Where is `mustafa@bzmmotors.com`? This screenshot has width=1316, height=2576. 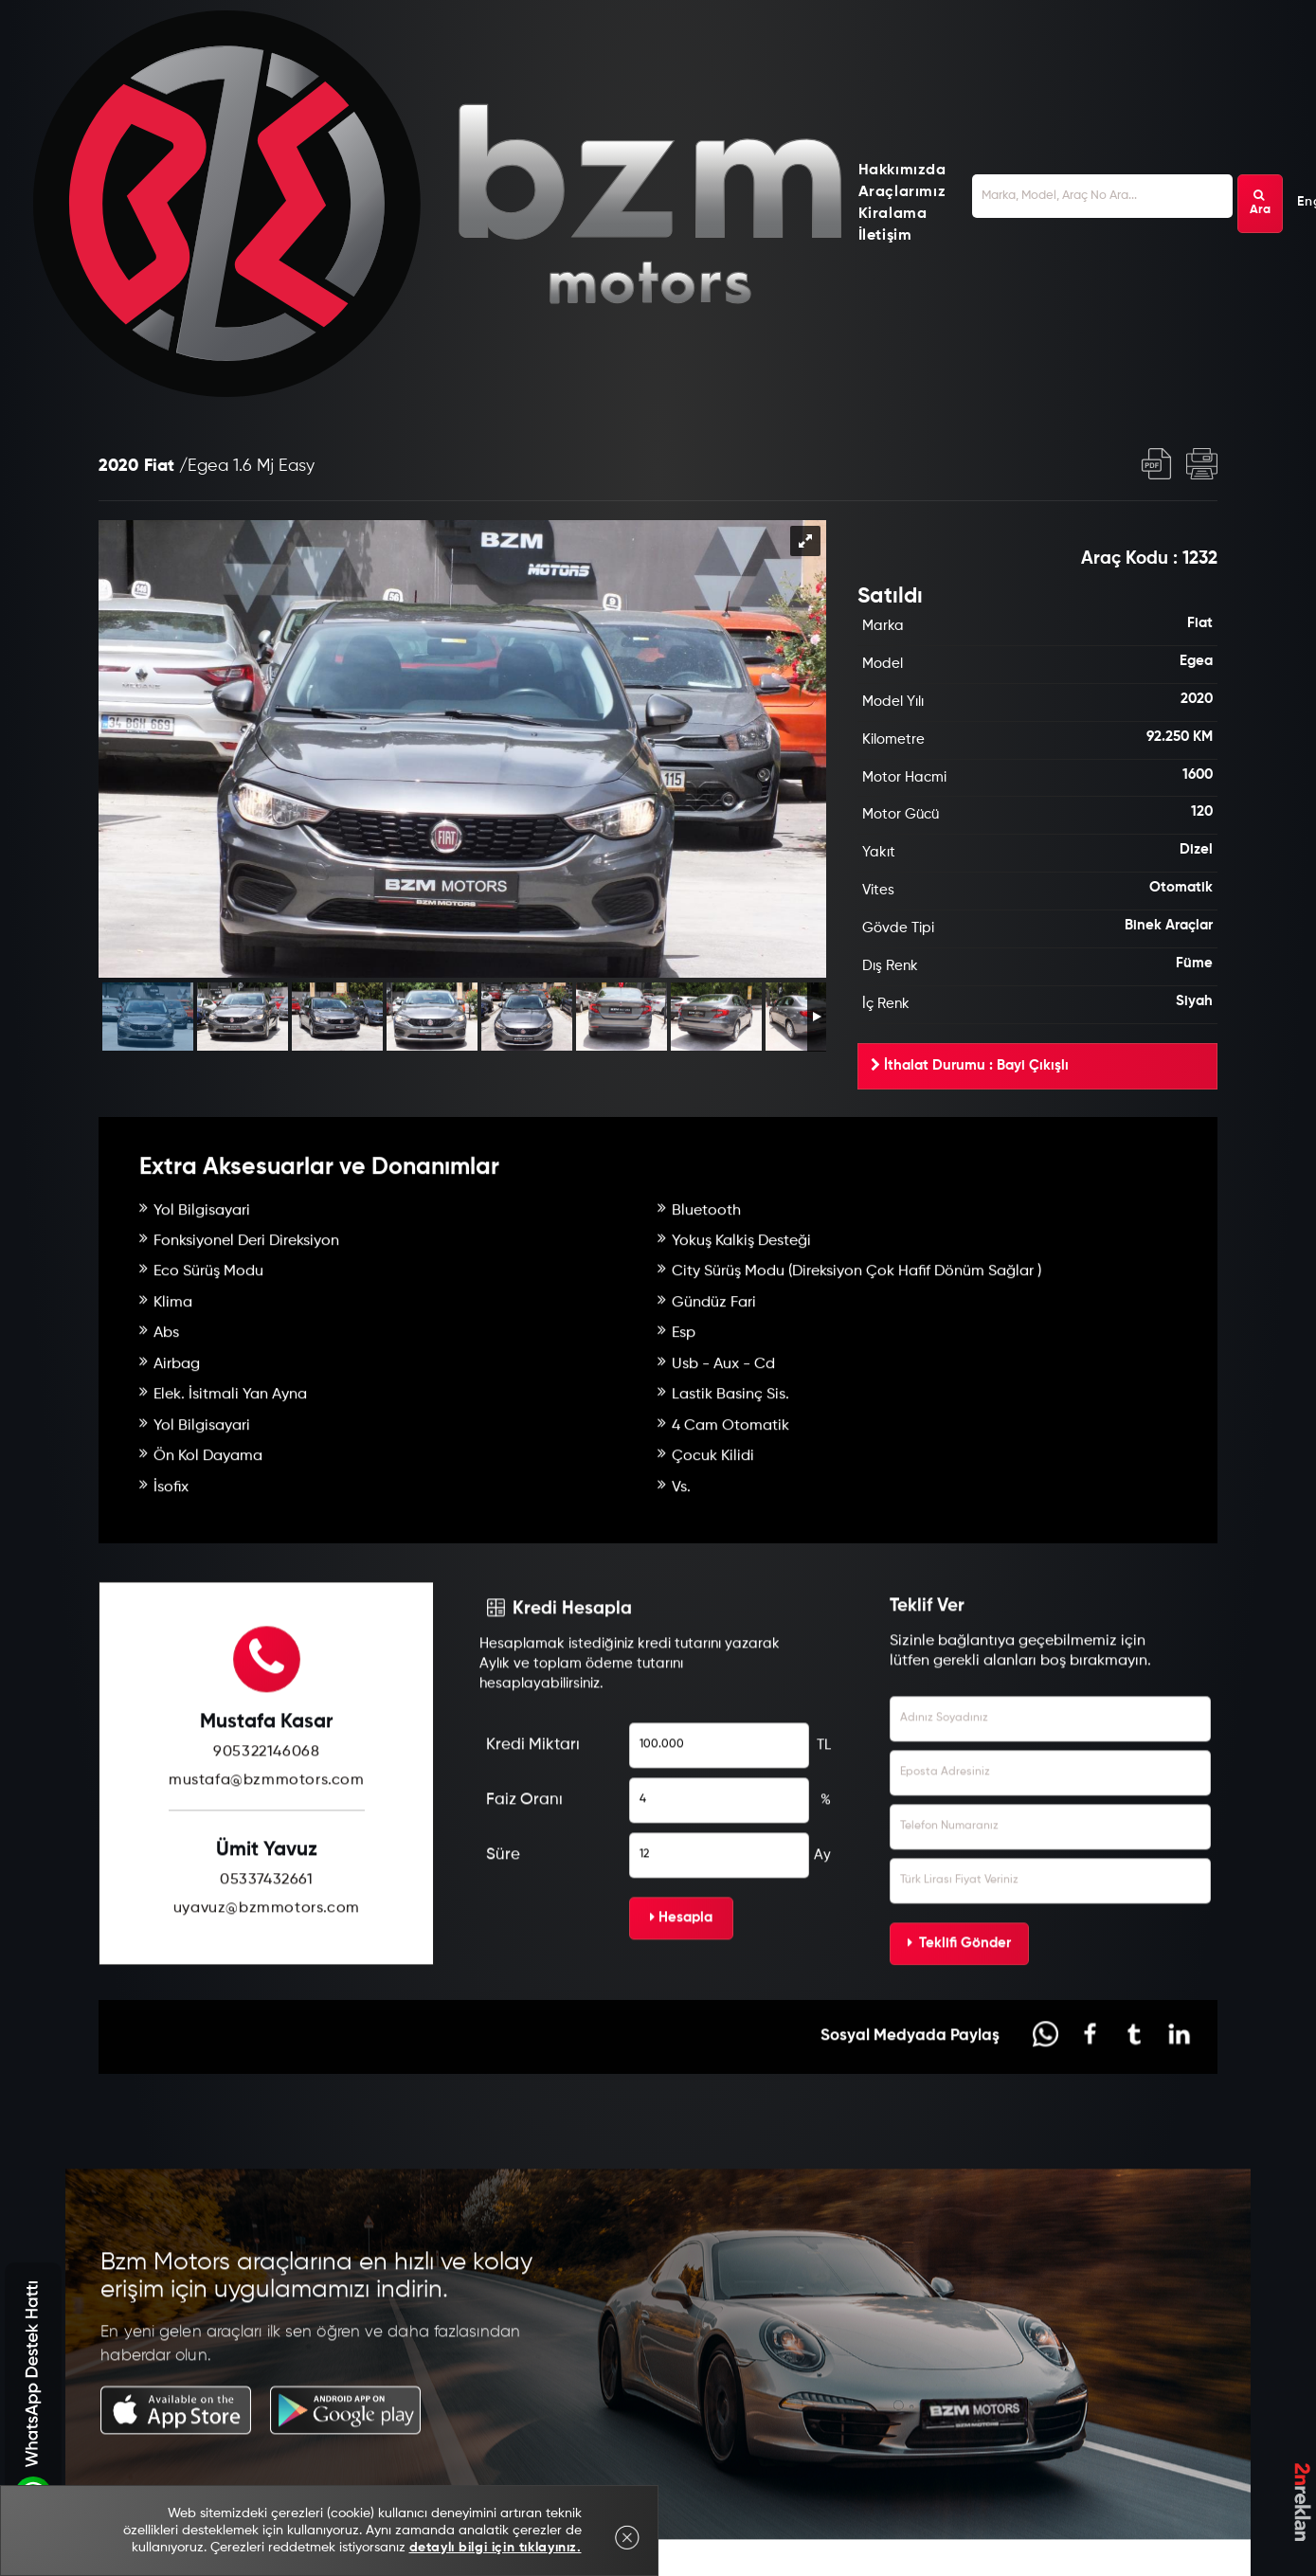
mustafa@bzmmotors.com is located at coordinates (267, 1867).